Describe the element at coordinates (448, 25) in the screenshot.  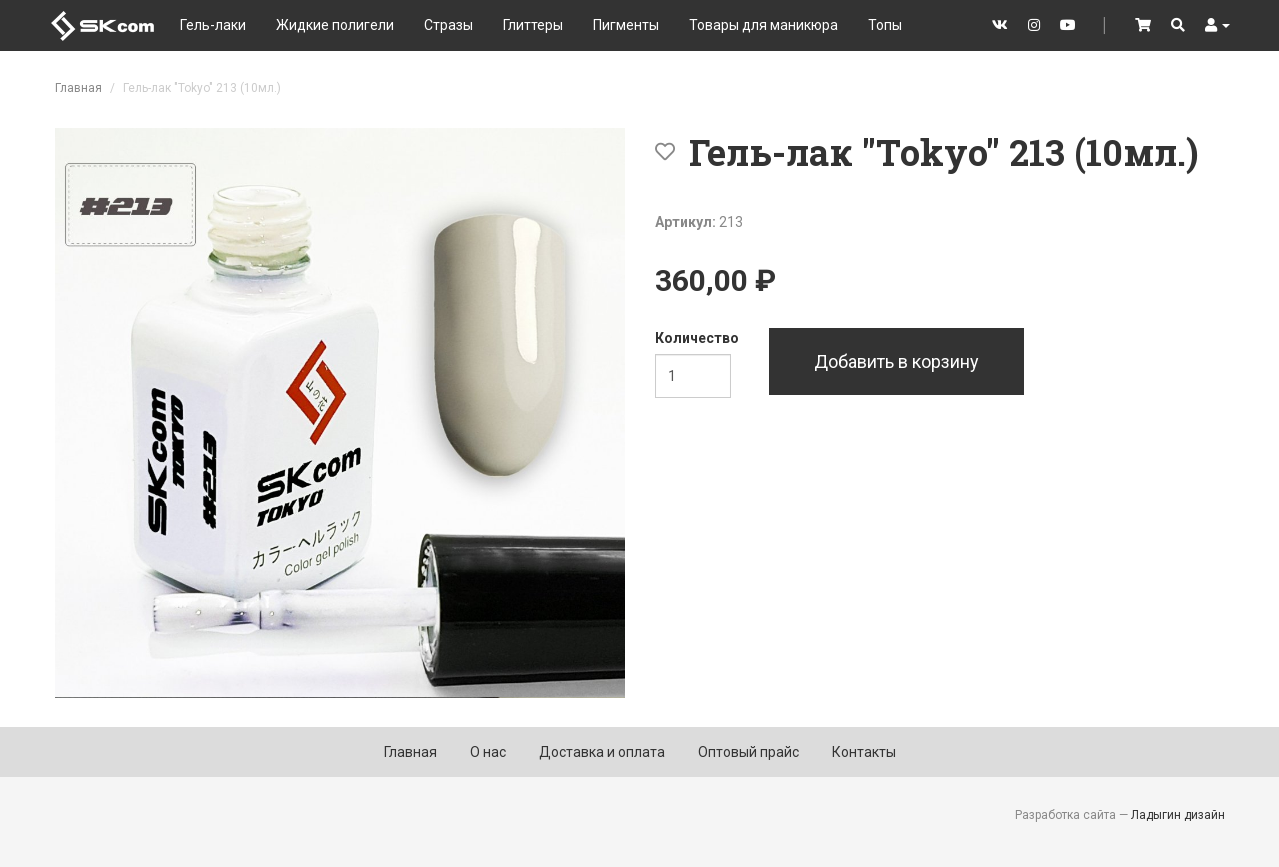
I see `Стразы` at that location.